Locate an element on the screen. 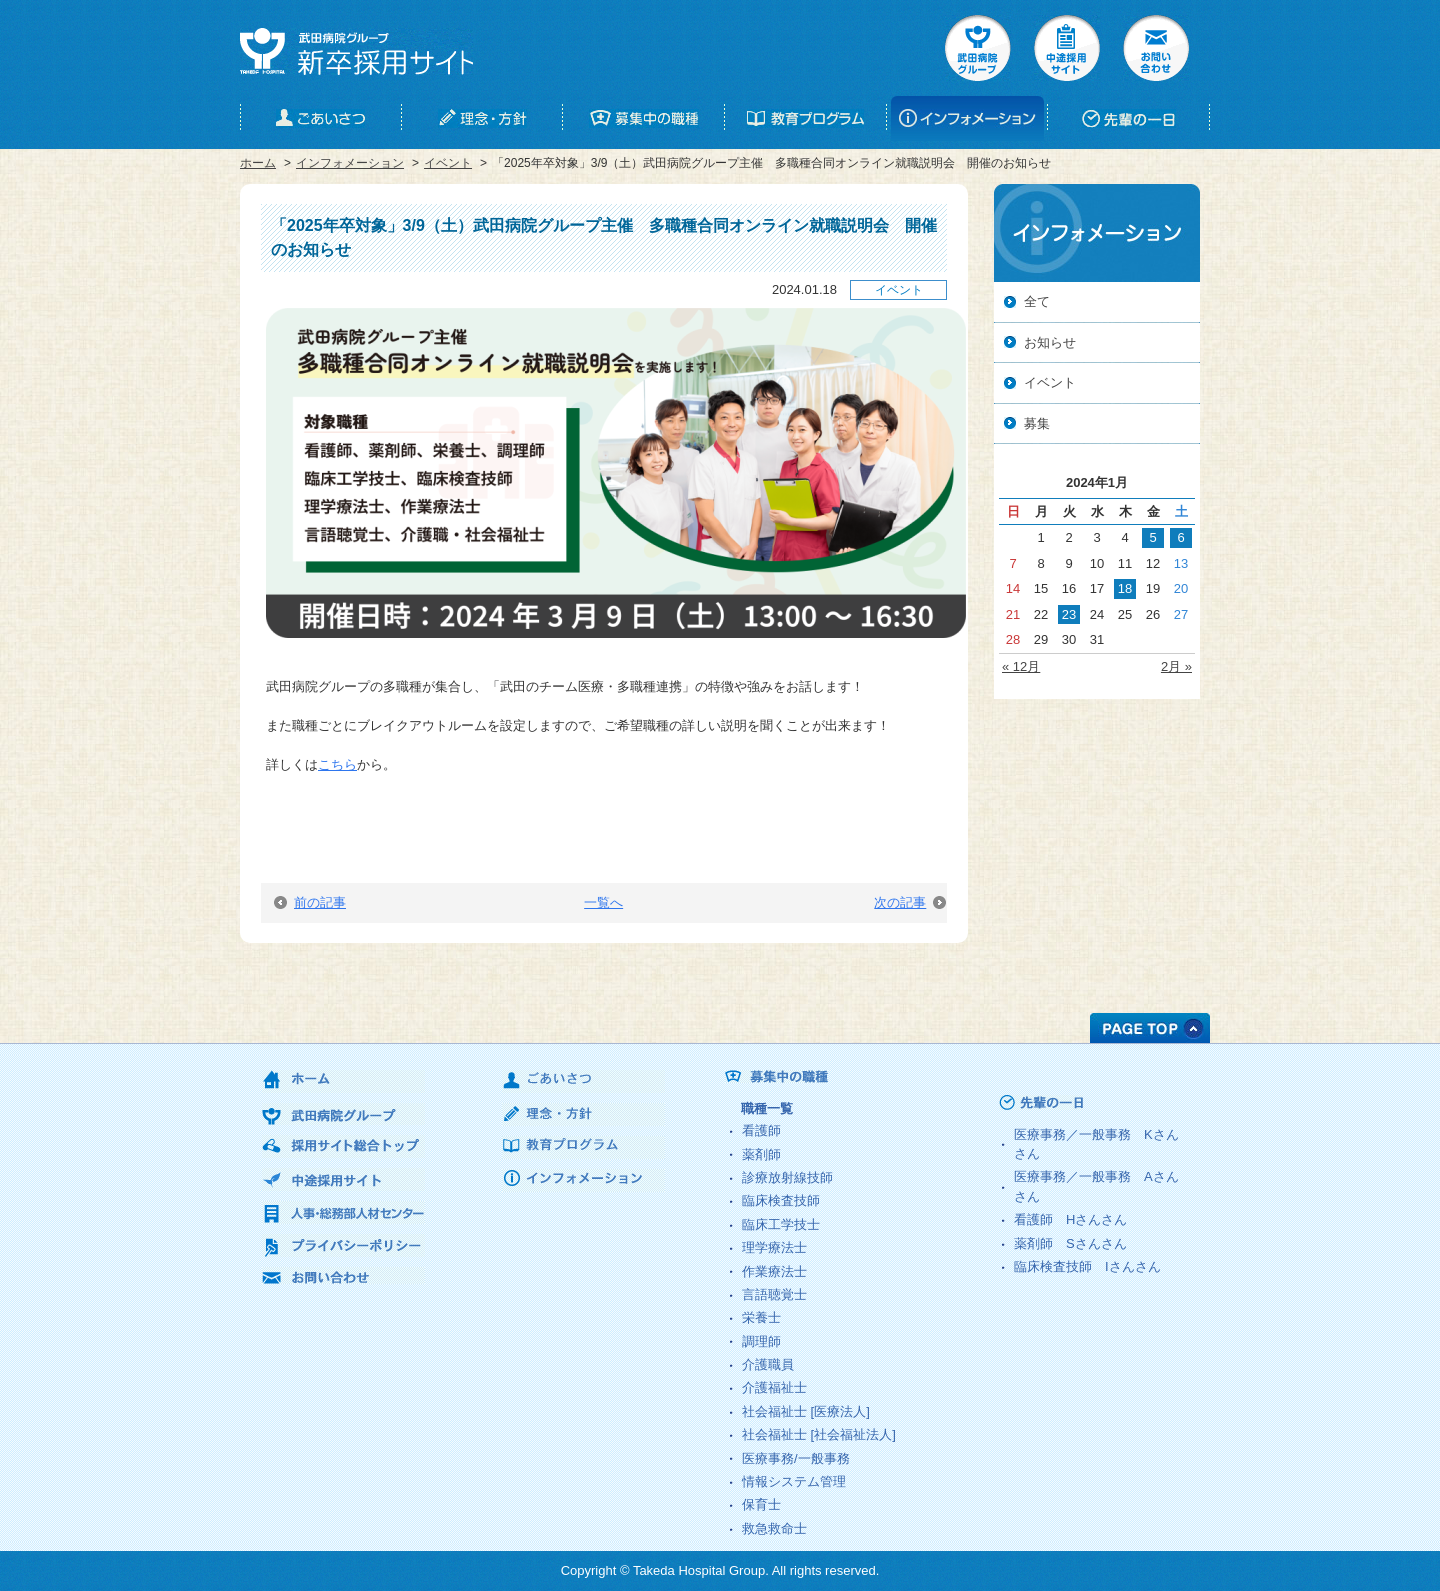  教育プログラム is located at coordinates (583, 1147).